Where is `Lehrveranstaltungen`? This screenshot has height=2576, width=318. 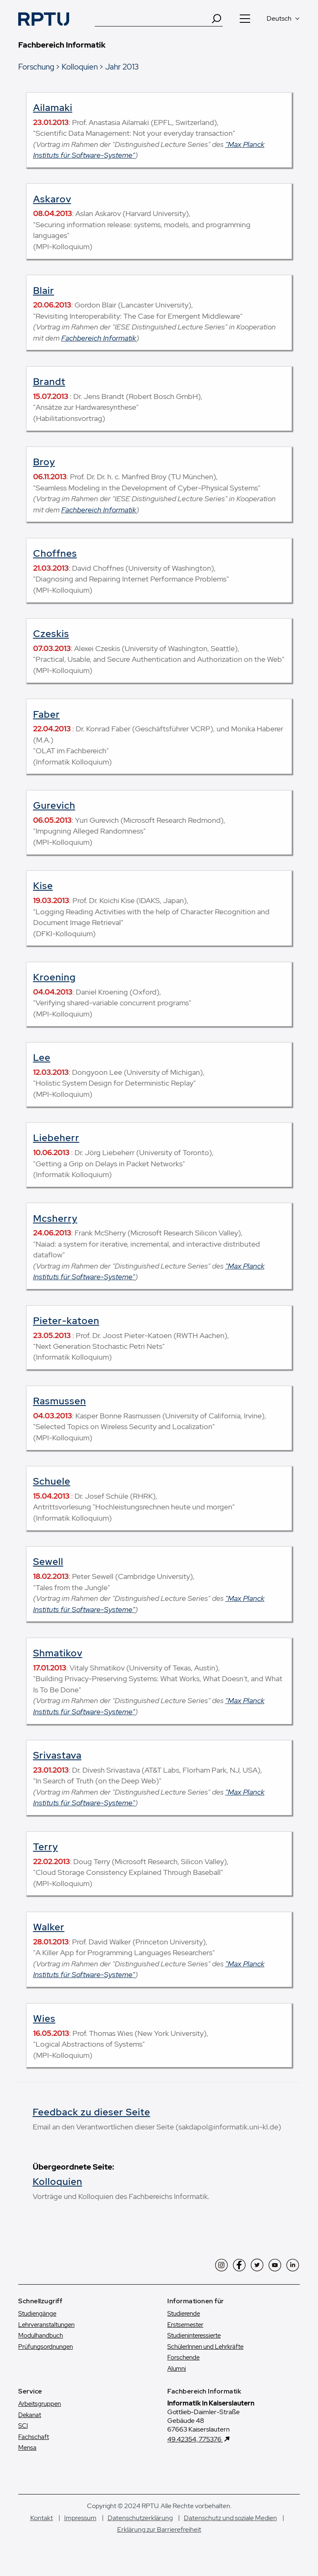 Lehrveranstaltungen is located at coordinates (46, 2325).